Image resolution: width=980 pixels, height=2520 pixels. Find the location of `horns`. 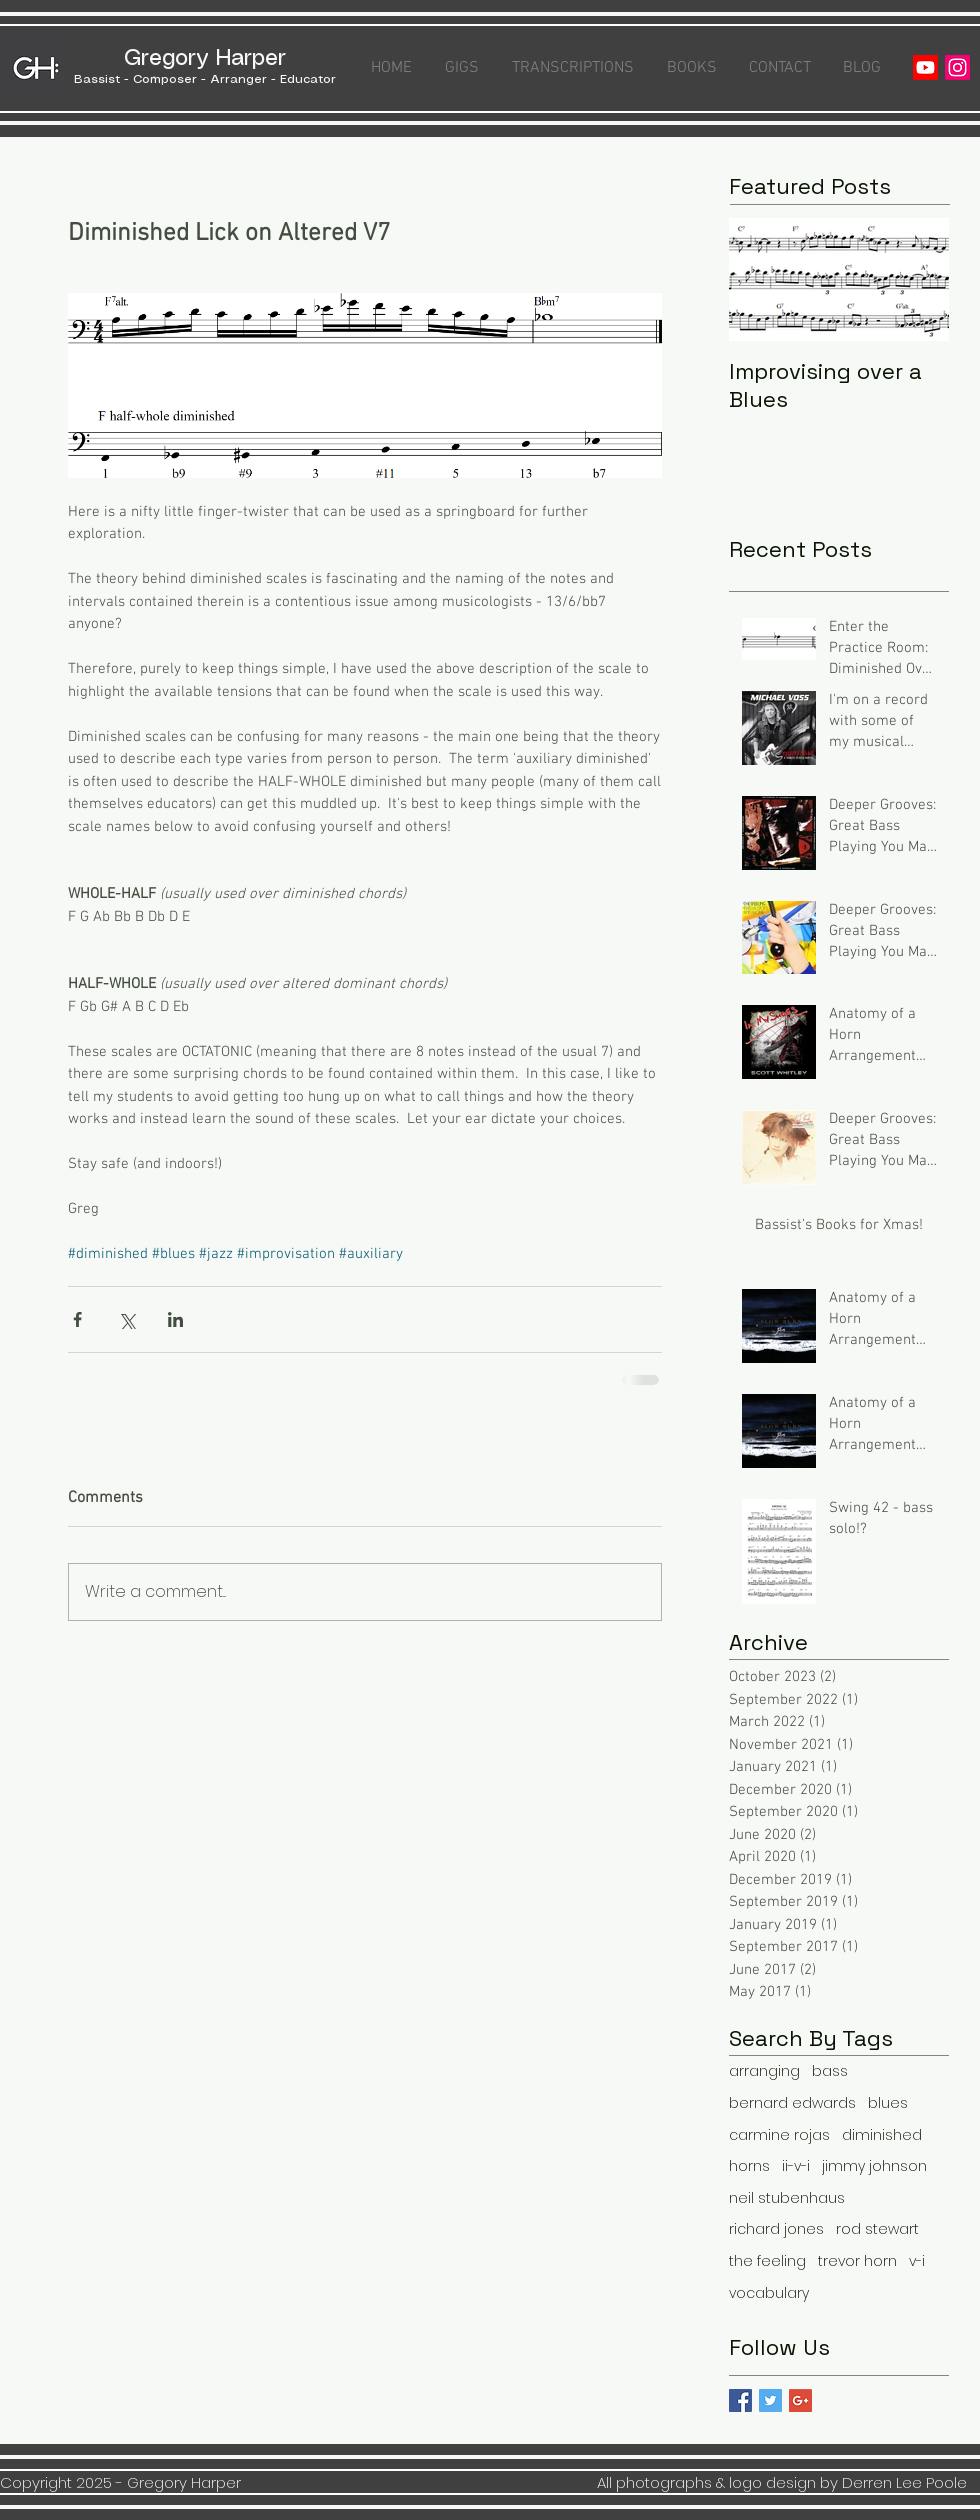

horns is located at coordinates (749, 2166).